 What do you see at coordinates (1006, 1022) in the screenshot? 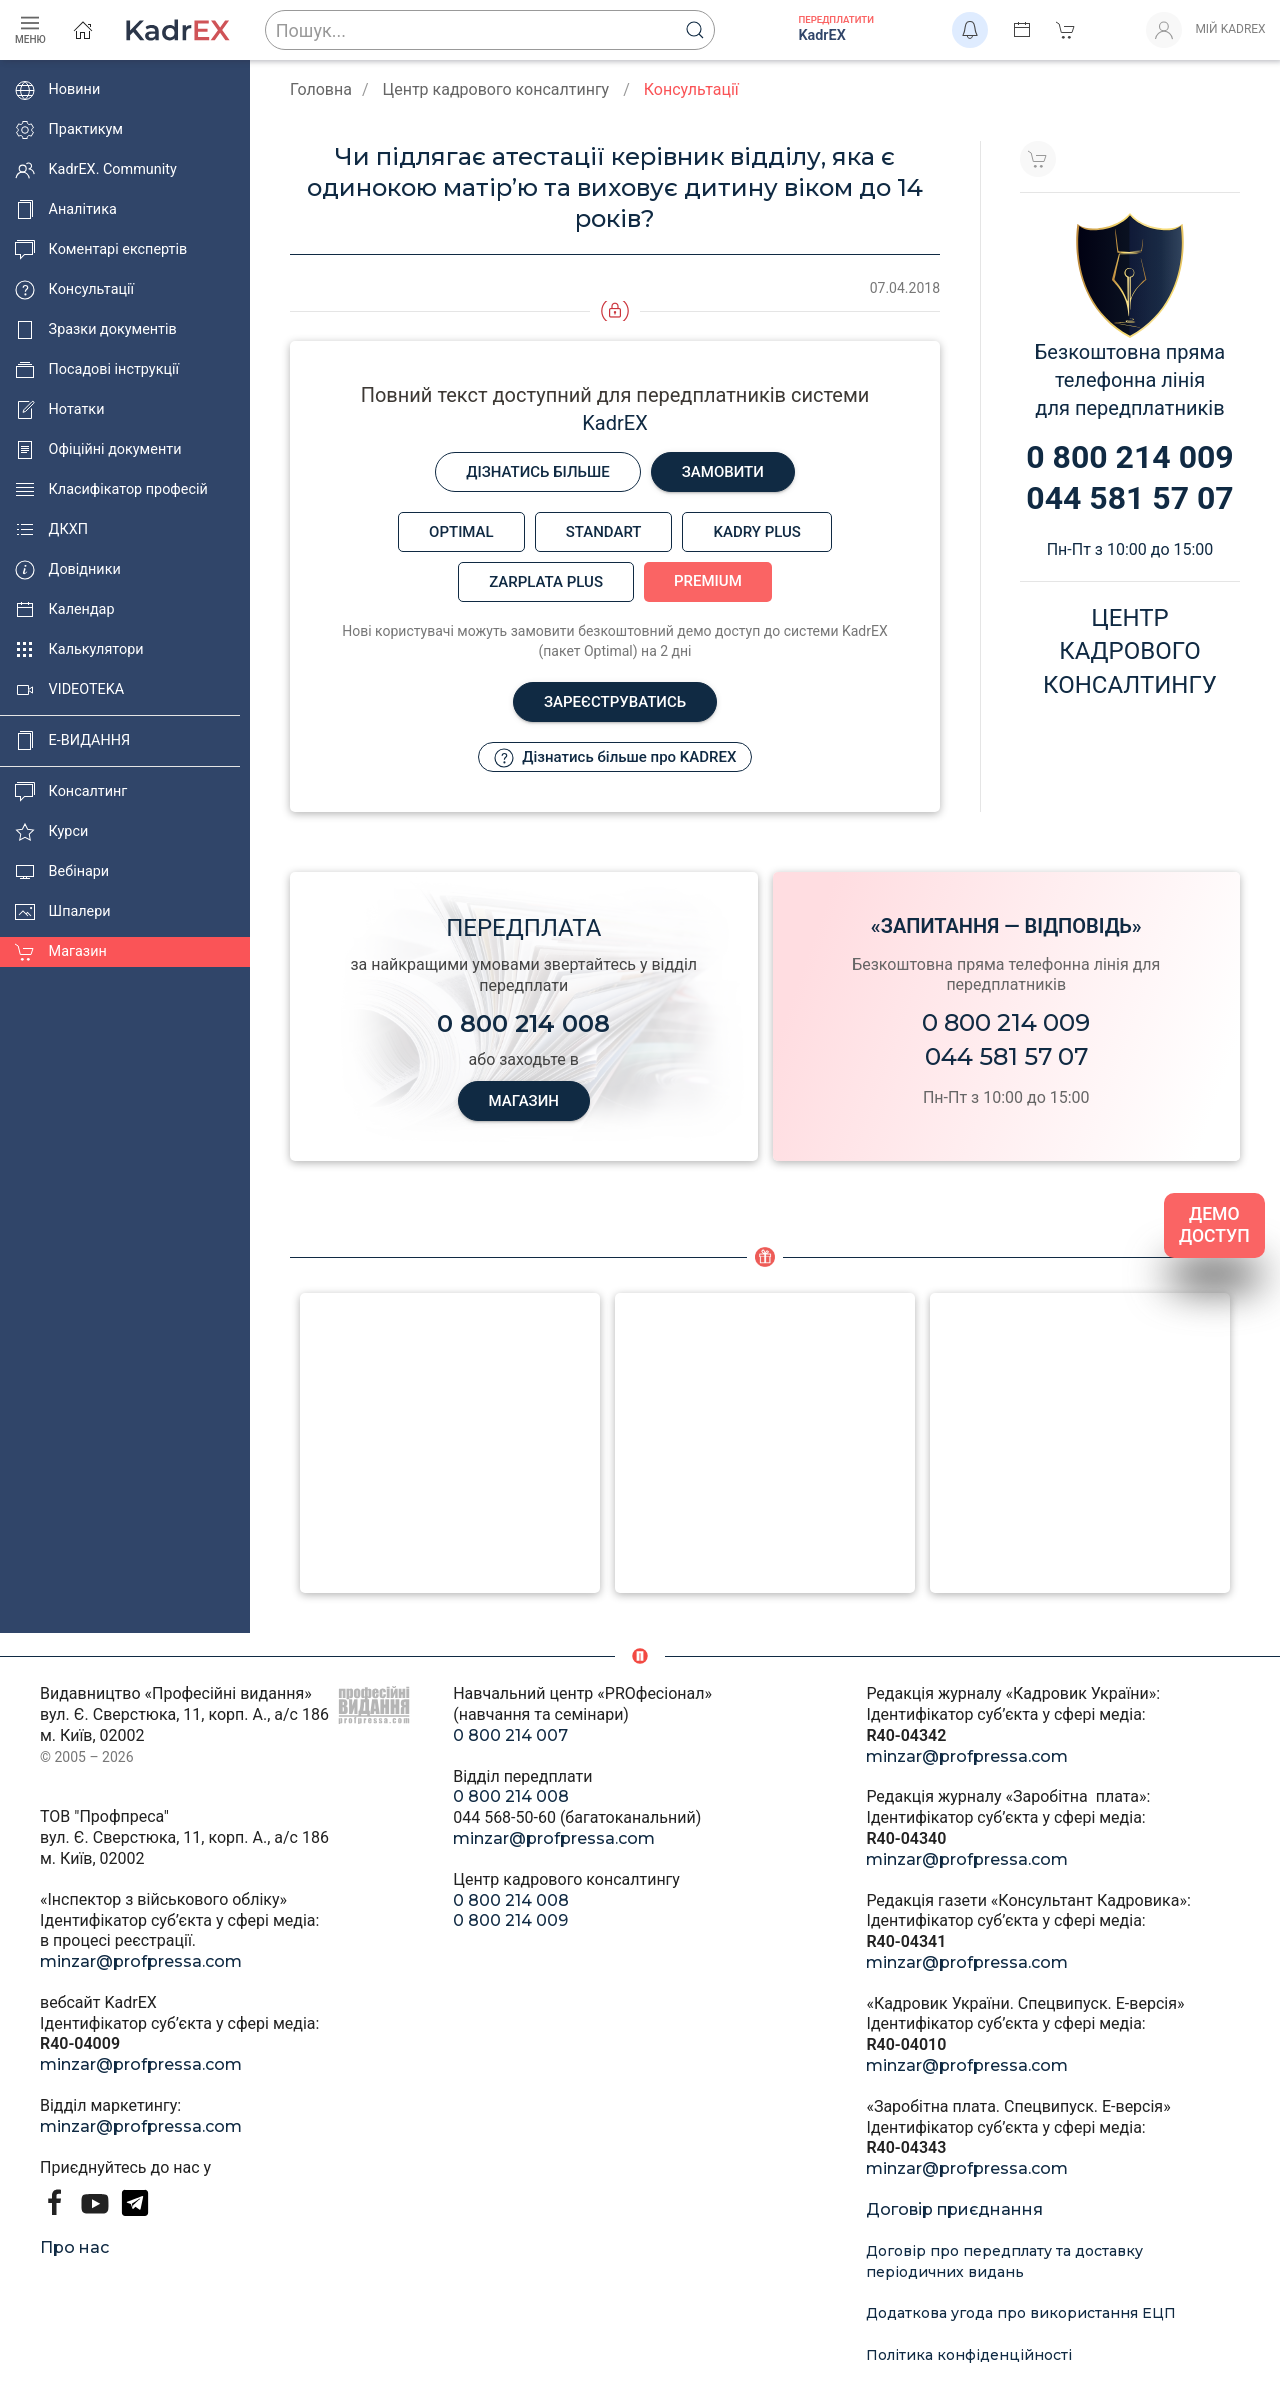
I see `0 800 214 009` at bounding box center [1006, 1022].